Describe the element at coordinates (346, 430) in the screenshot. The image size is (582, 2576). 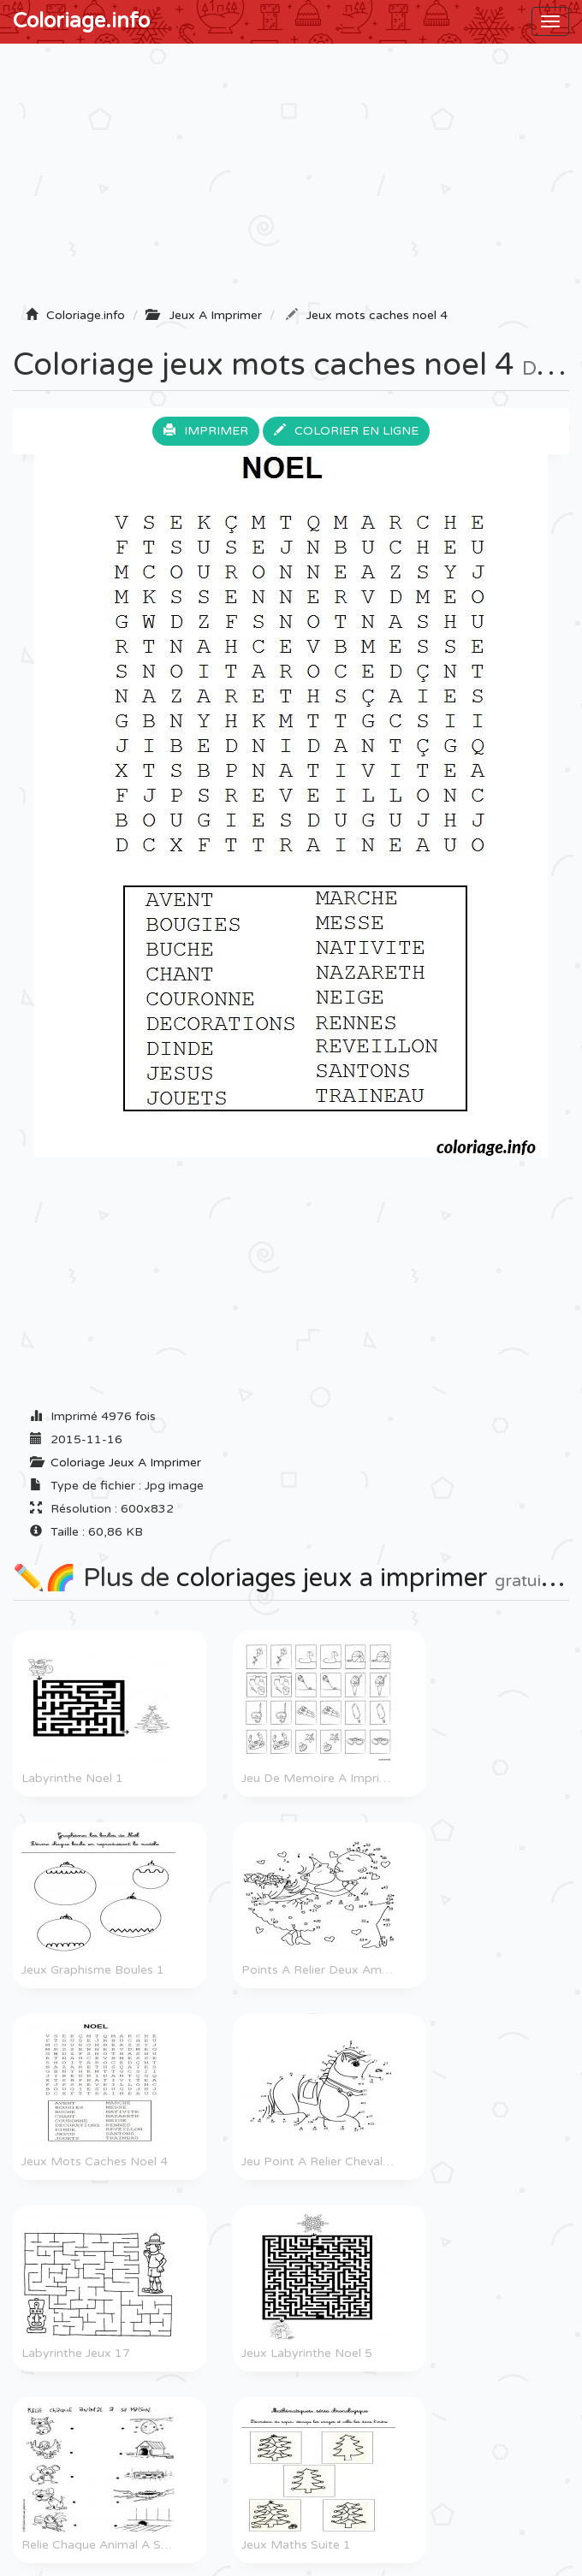
I see `Colorier en ligne` at that location.